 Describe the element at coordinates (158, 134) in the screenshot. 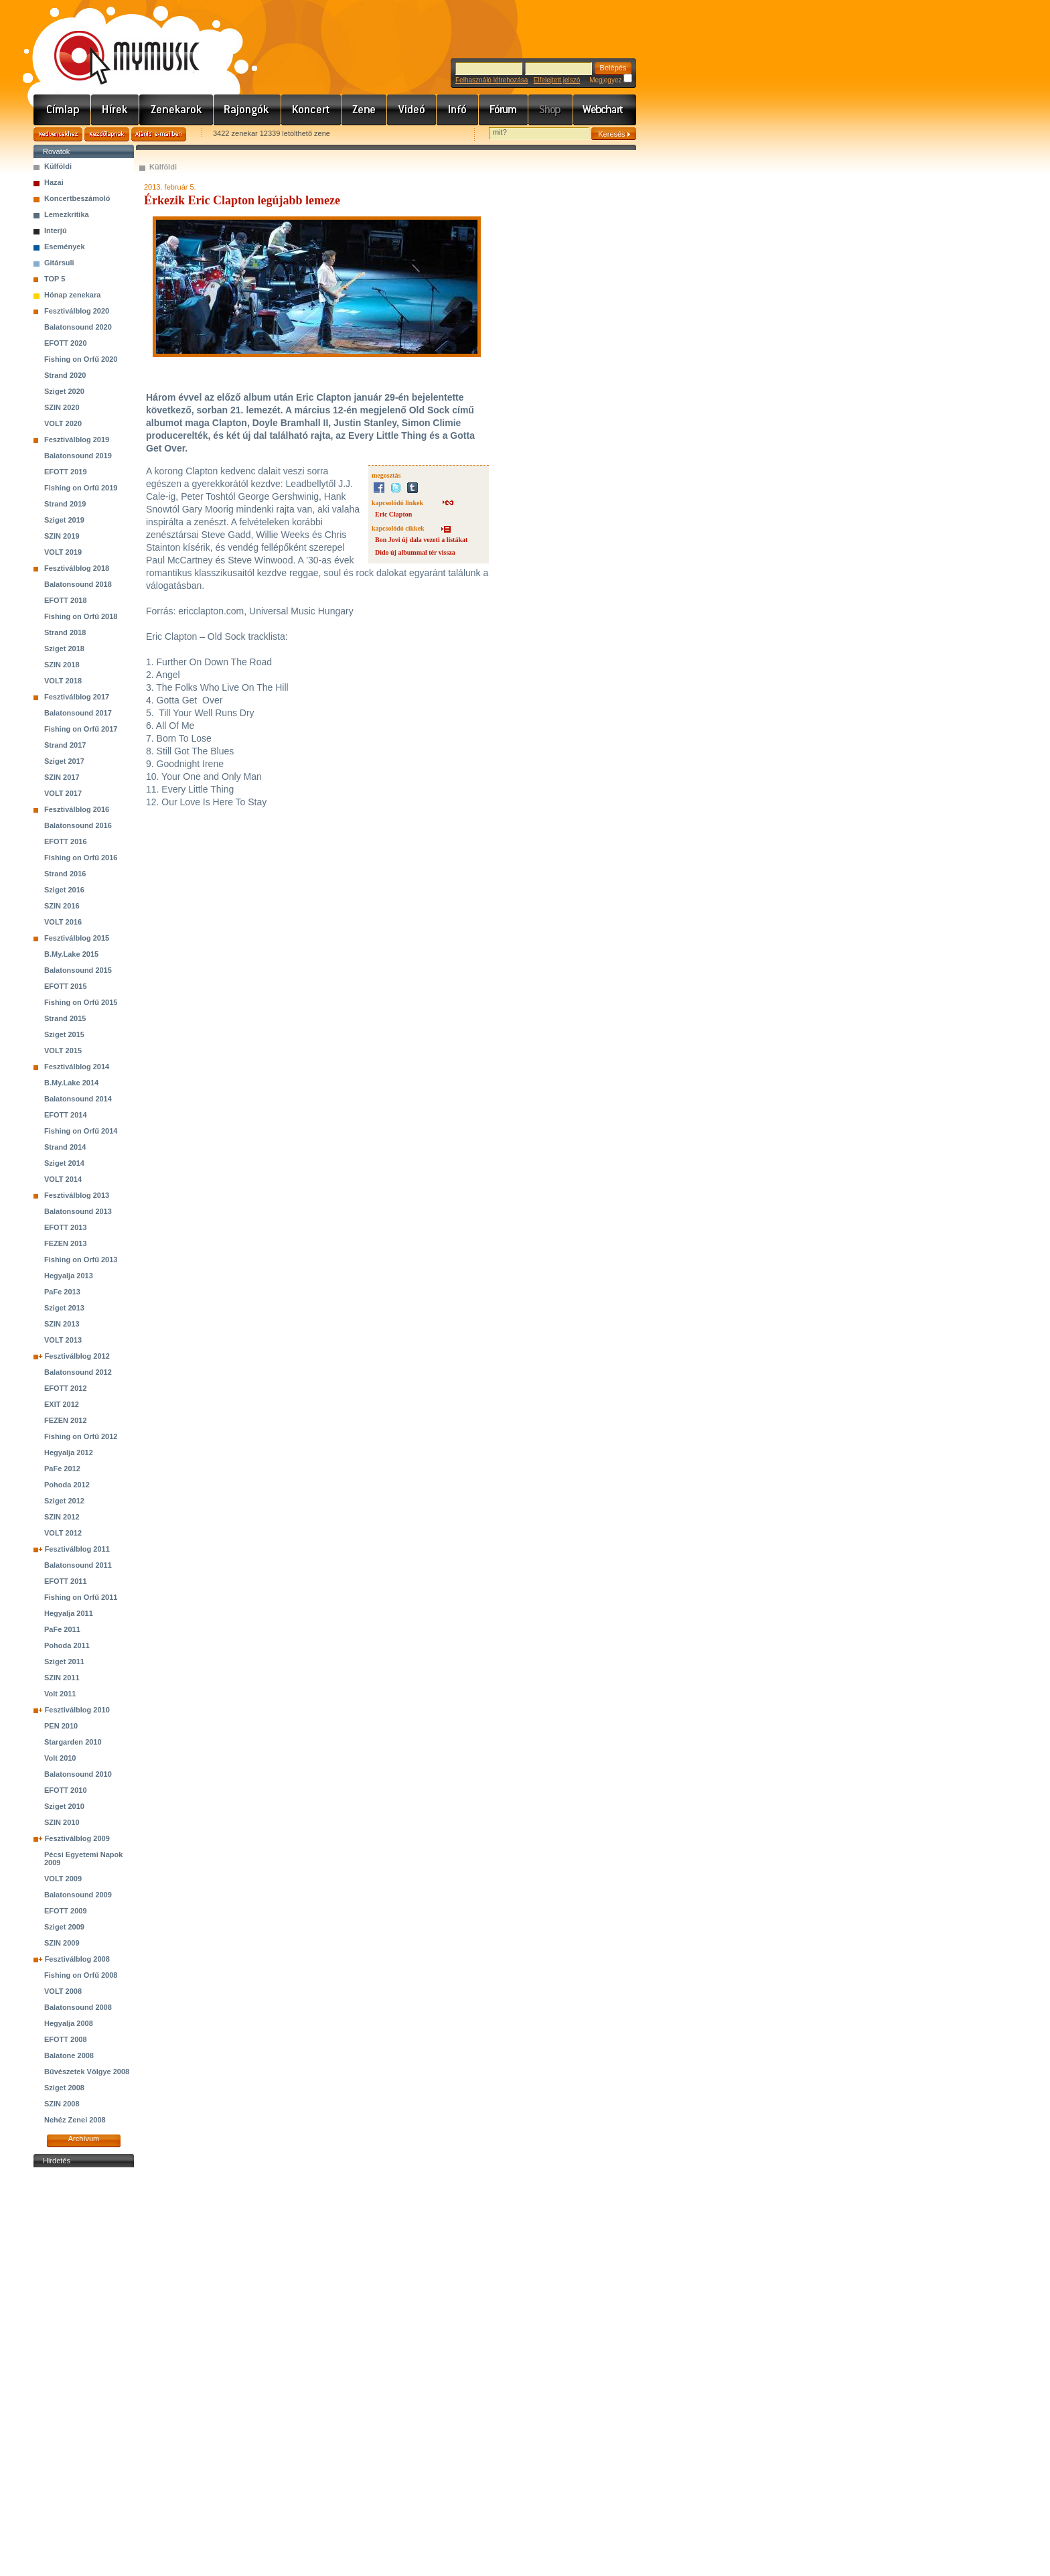

I see `Ajánld e-mailben` at that location.